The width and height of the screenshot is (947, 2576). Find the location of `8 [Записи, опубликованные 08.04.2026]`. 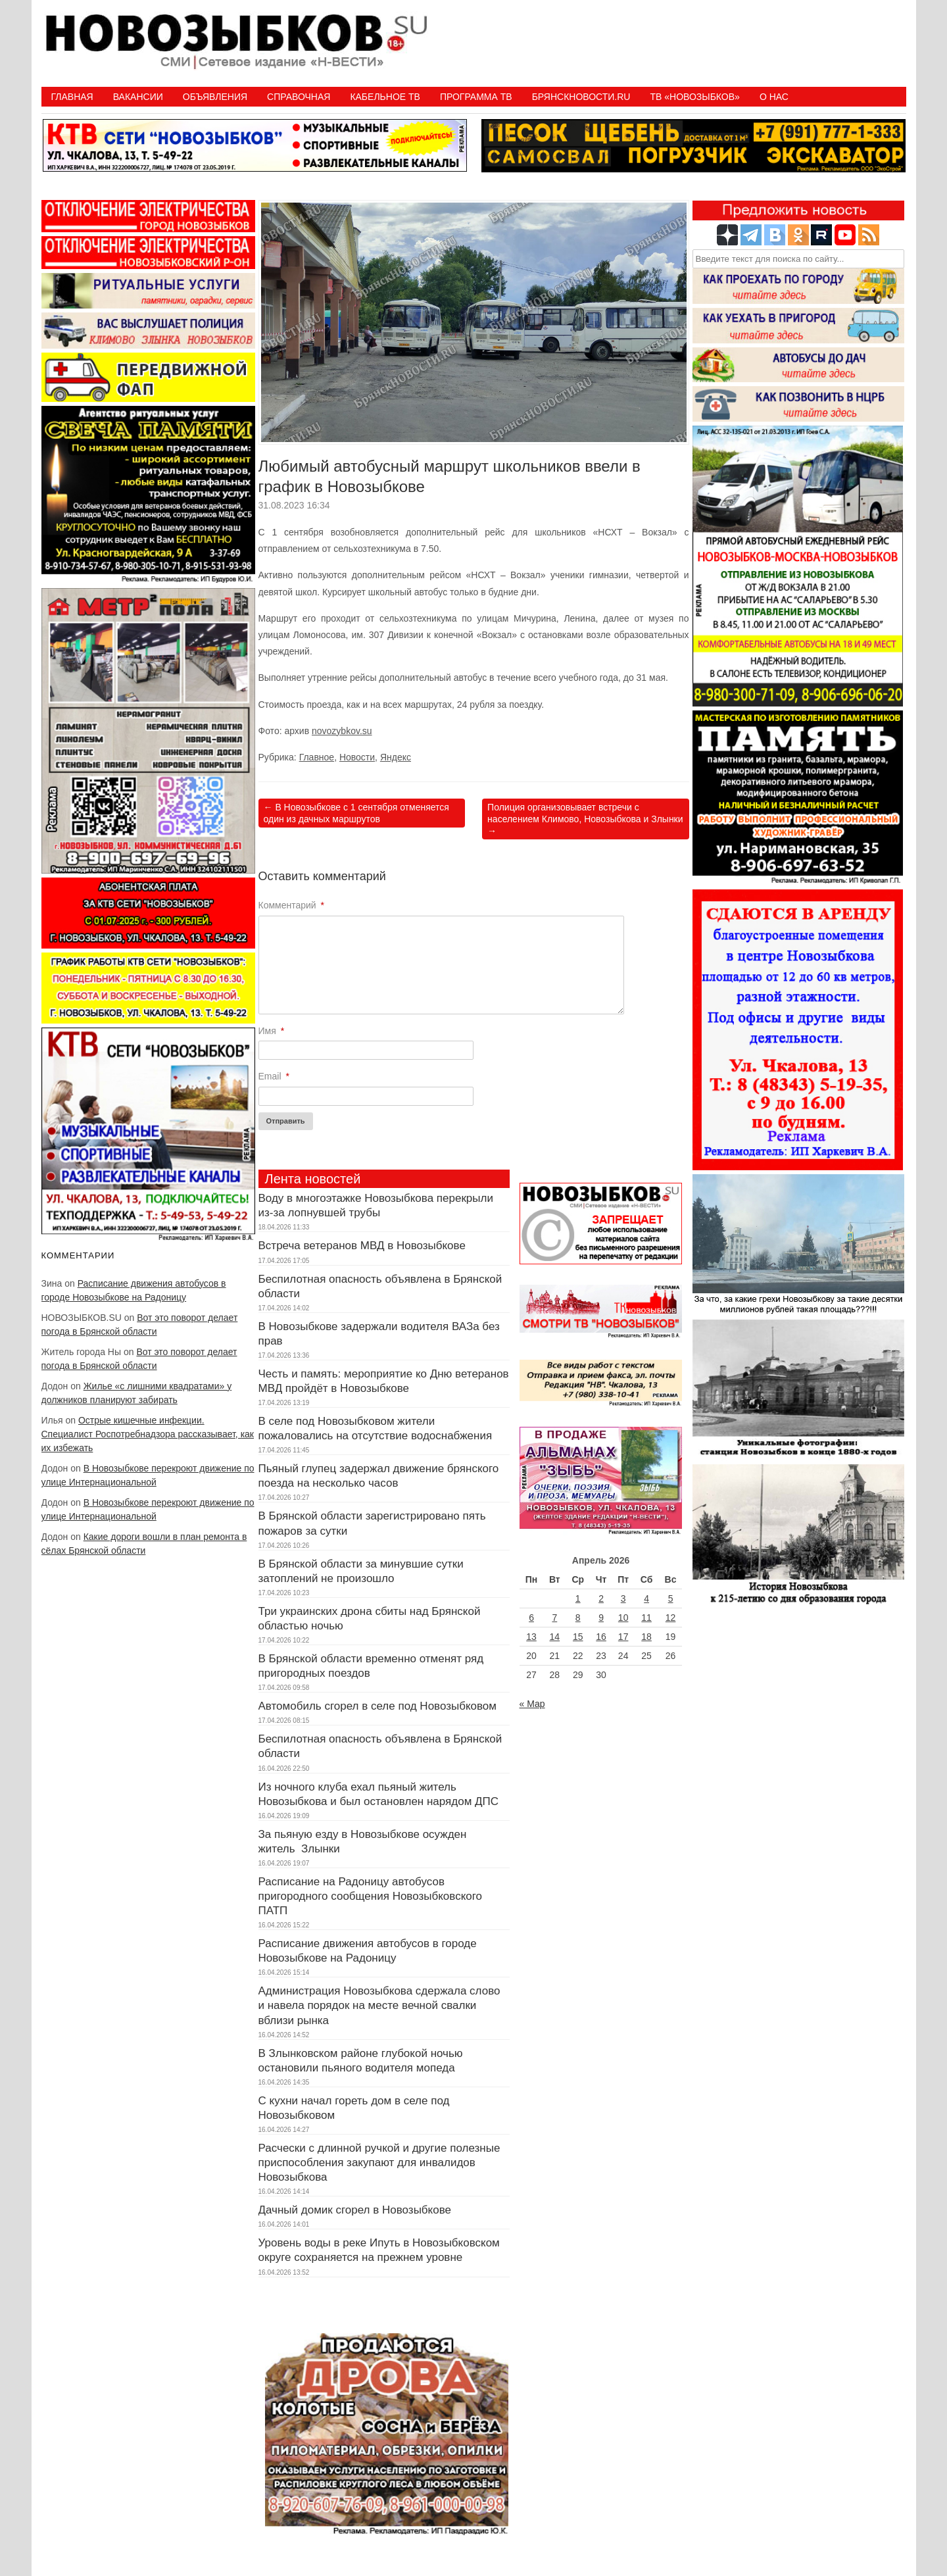

8 [Записи, опубликованные 08.04.2026] is located at coordinates (578, 1617).